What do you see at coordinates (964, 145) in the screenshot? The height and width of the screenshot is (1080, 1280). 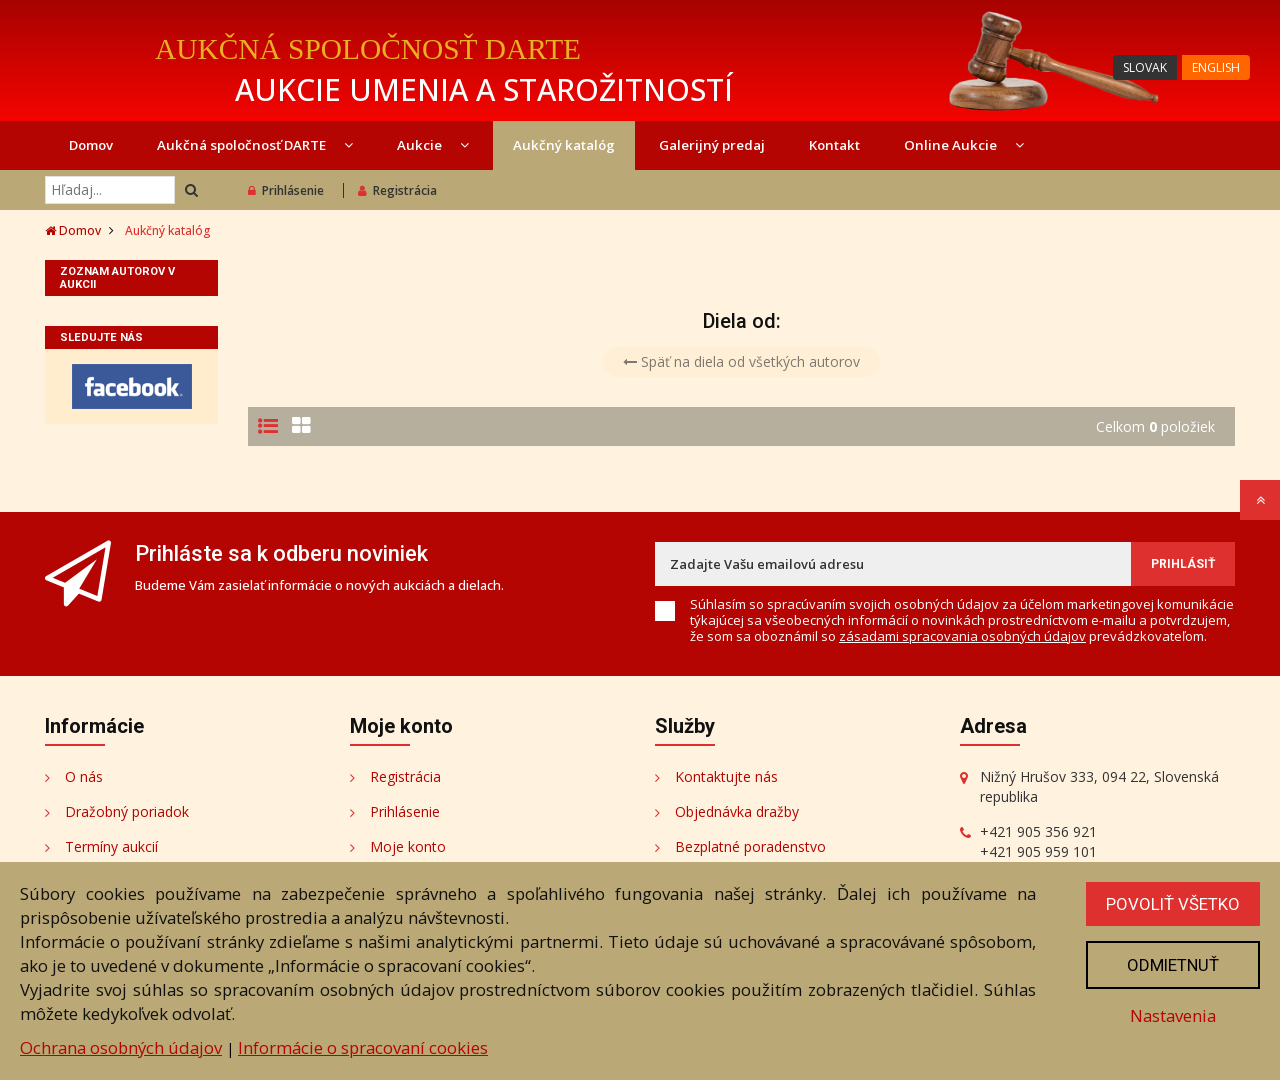 I see `Online Aukcie` at bounding box center [964, 145].